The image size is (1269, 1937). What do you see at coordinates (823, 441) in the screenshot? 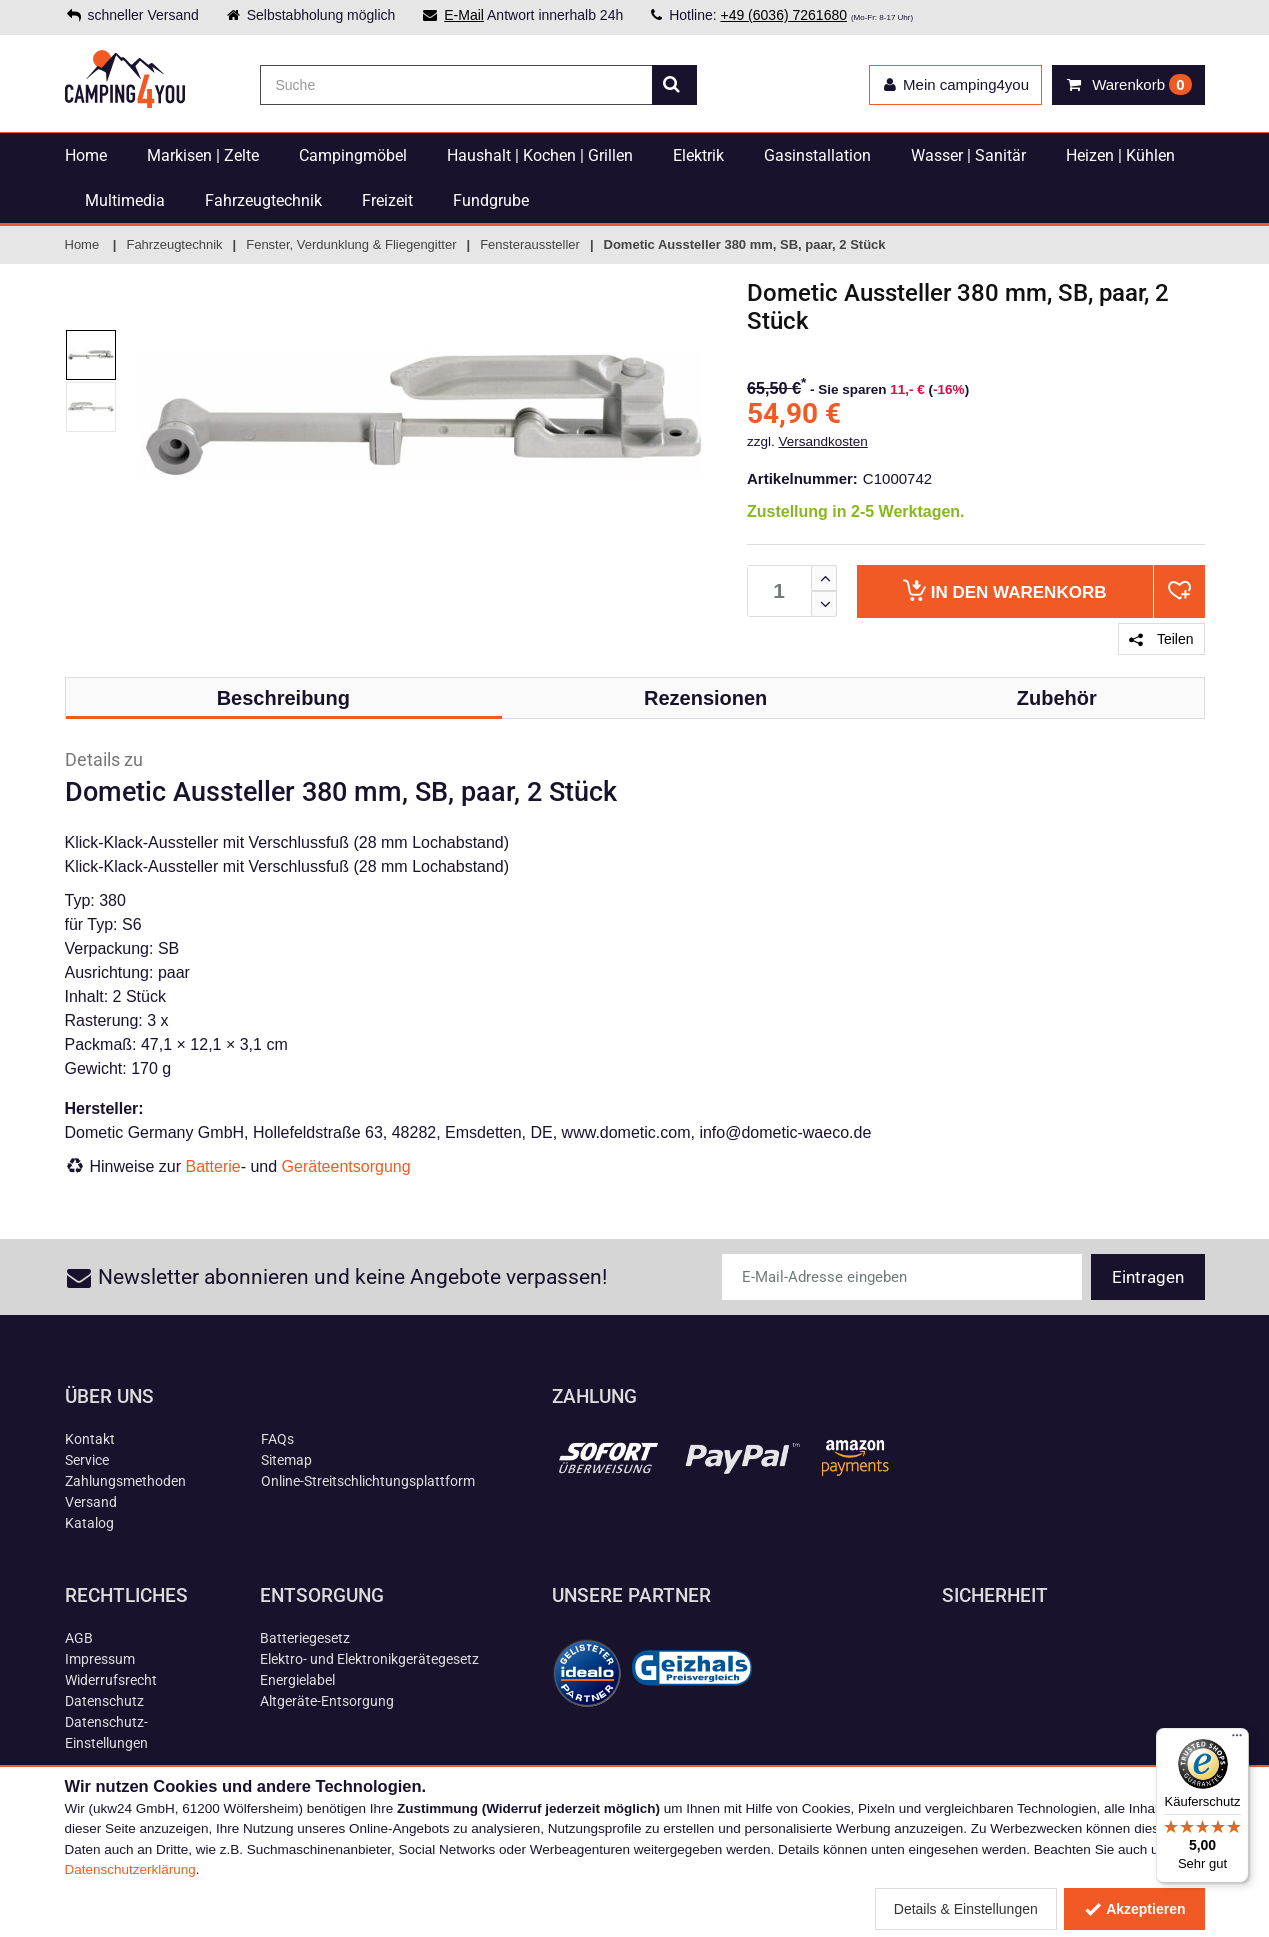
I see `Versandkosten` at bounding box center [823, 441].